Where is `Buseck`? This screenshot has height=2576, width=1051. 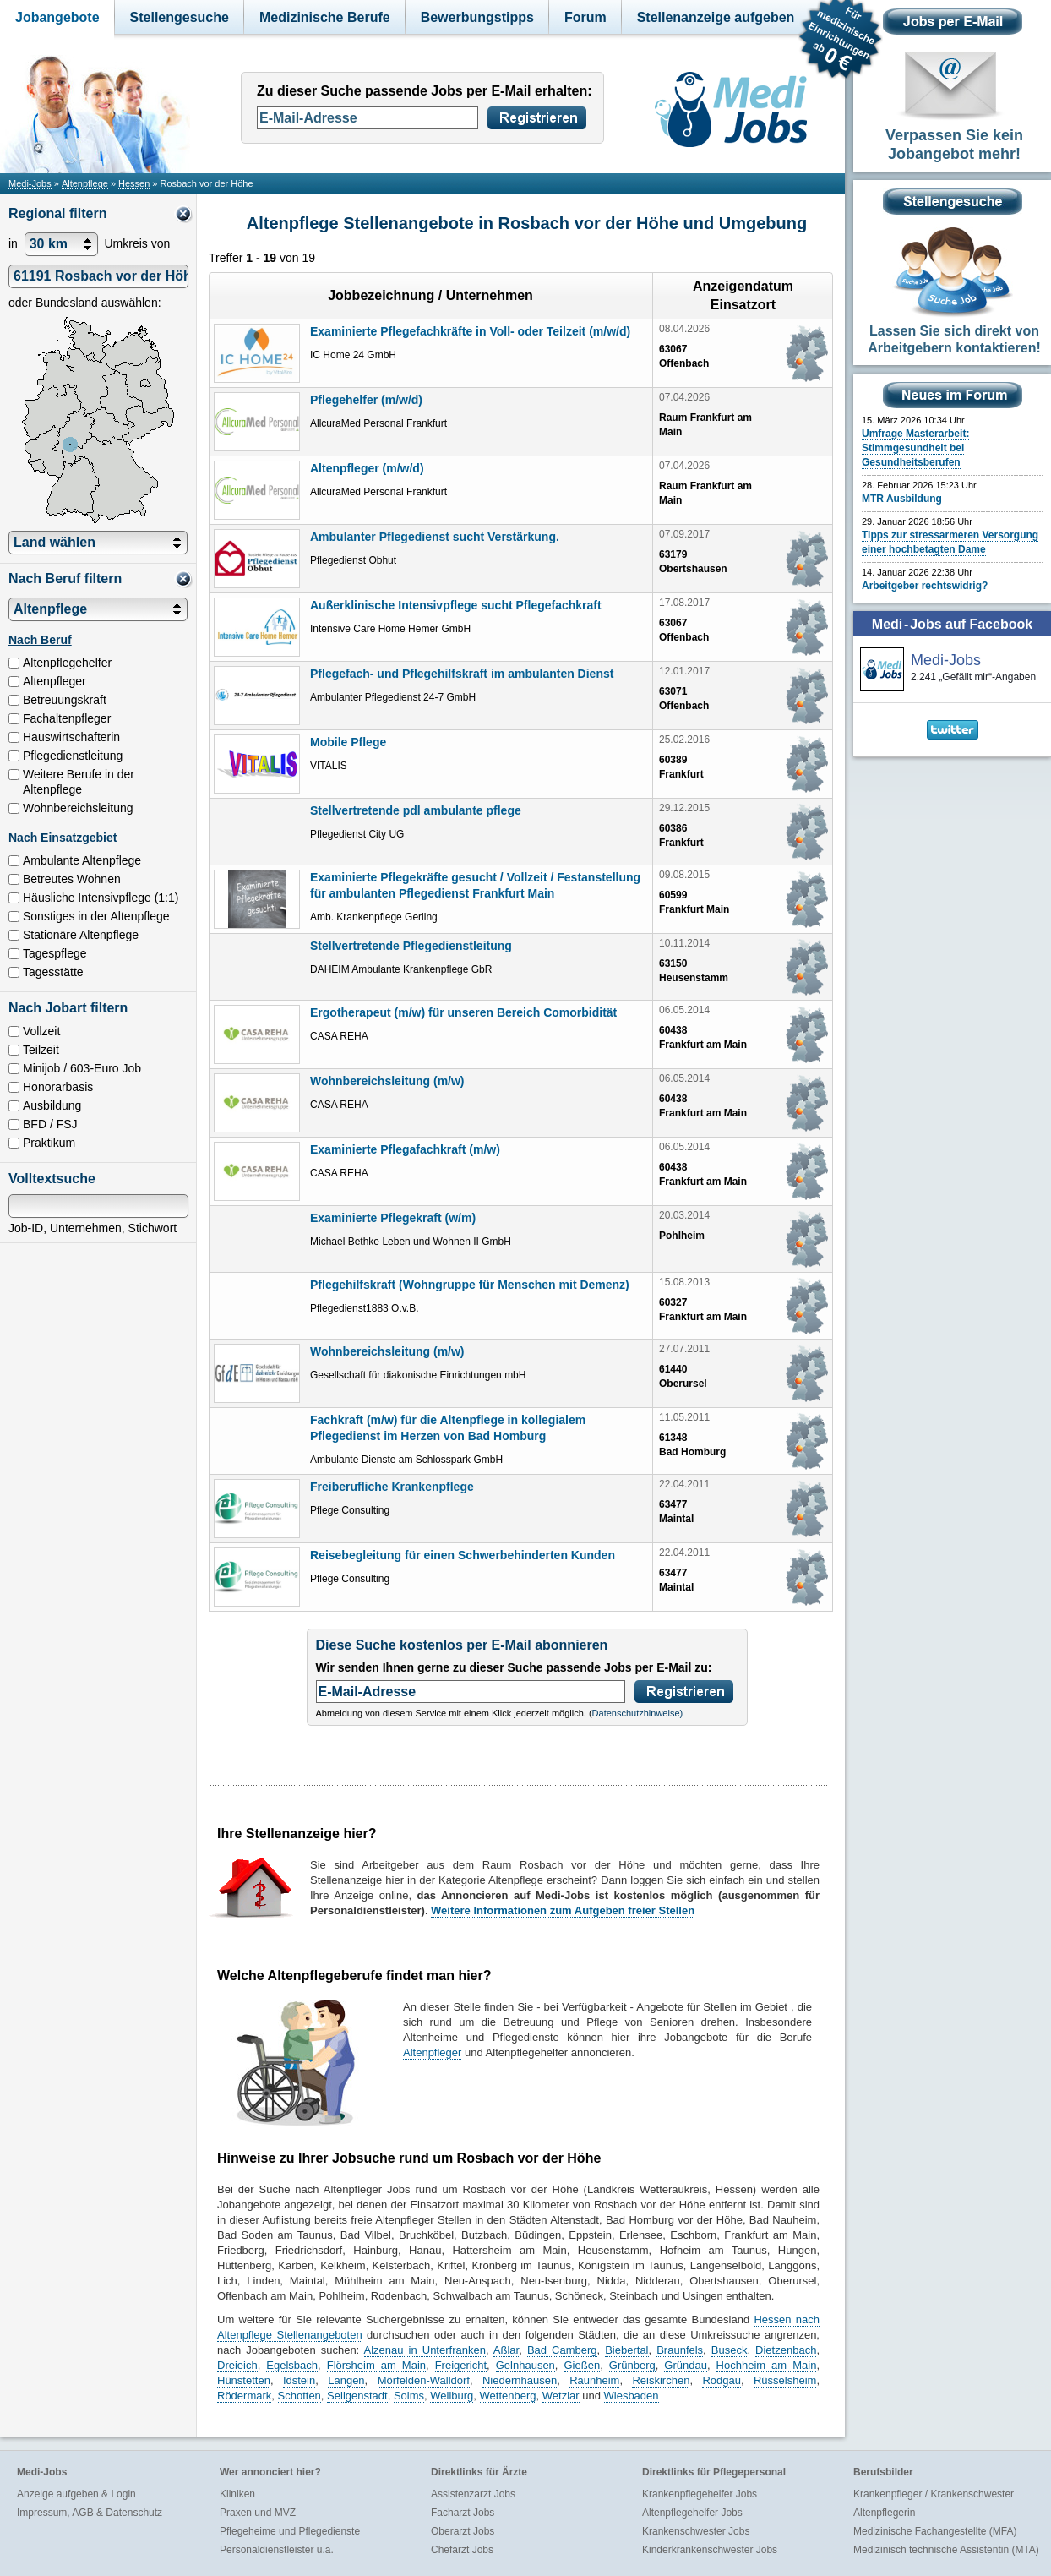
Buseck is located at coordinates (729, 2350).